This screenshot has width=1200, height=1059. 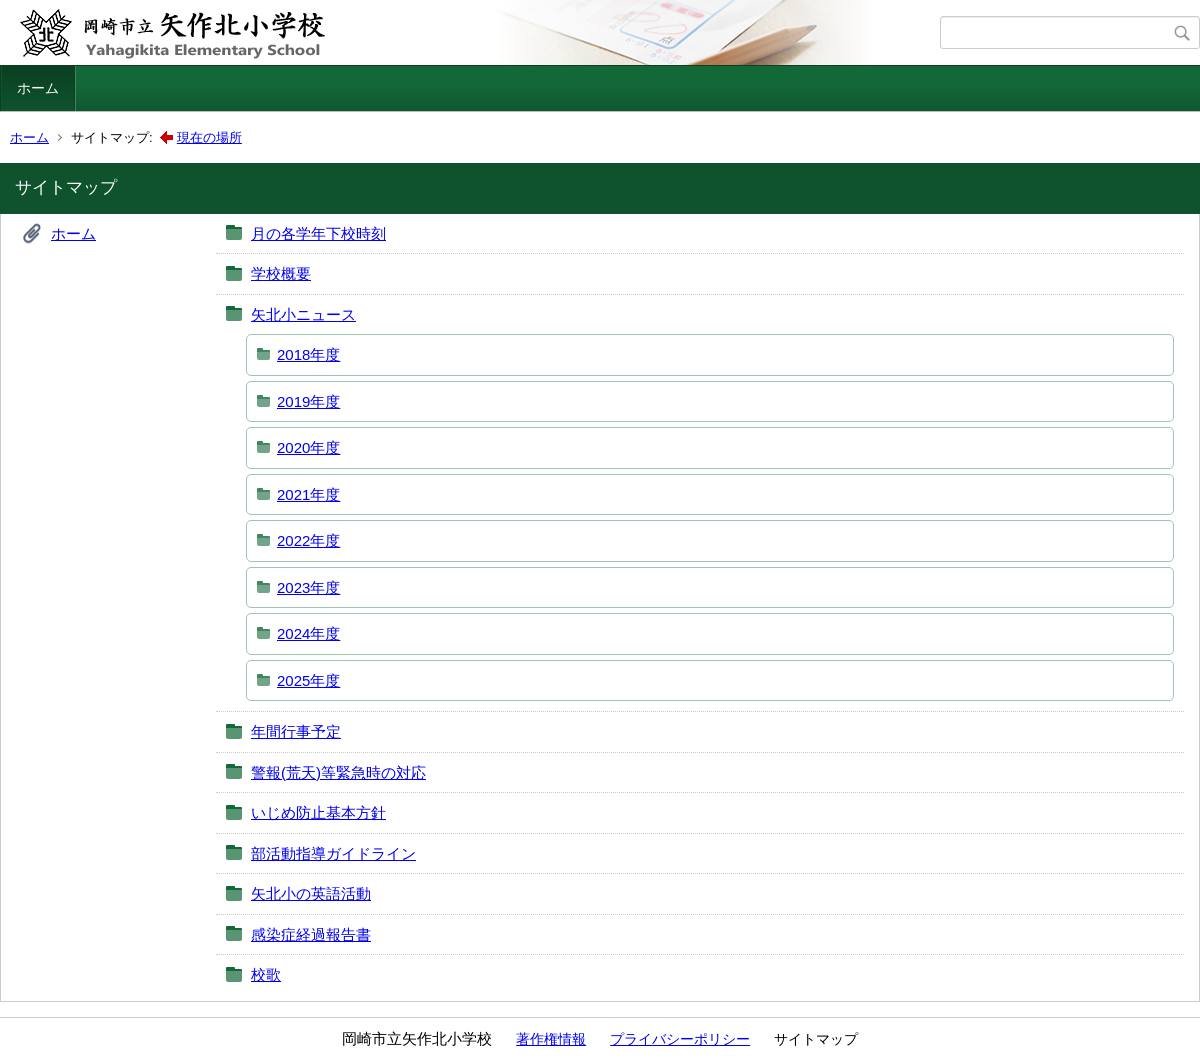 I want to click on 2019年度, so click(x=308, y=401).